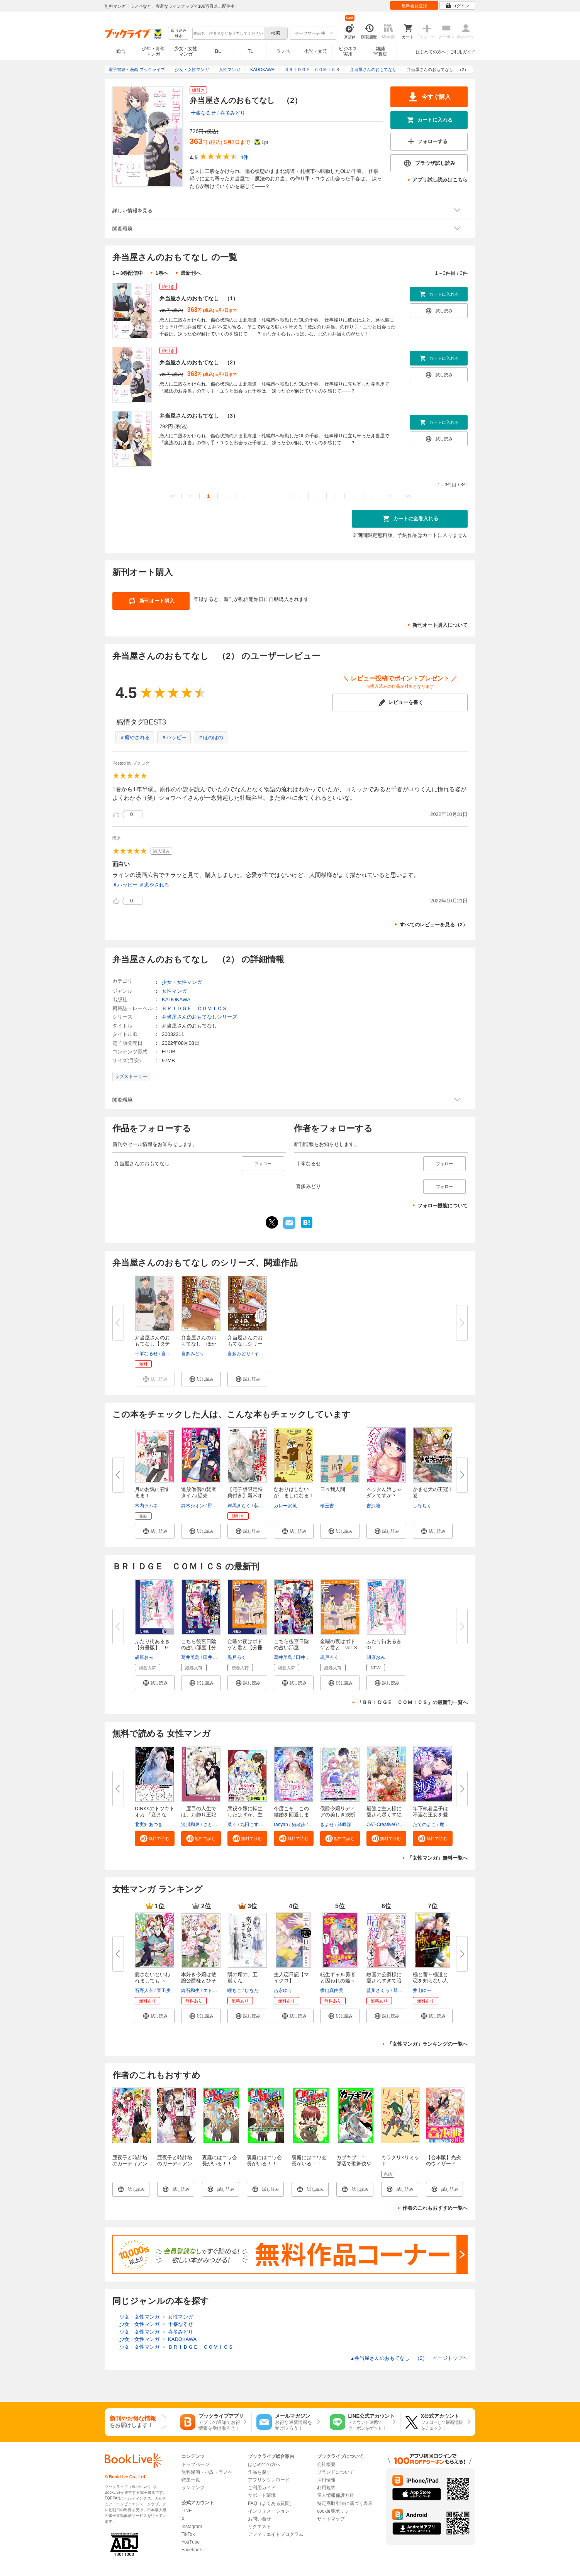 This screenshot has width=580, height=2576. I want to click on ふたり街あるき【分冊版】 9, so click(152, 1644).